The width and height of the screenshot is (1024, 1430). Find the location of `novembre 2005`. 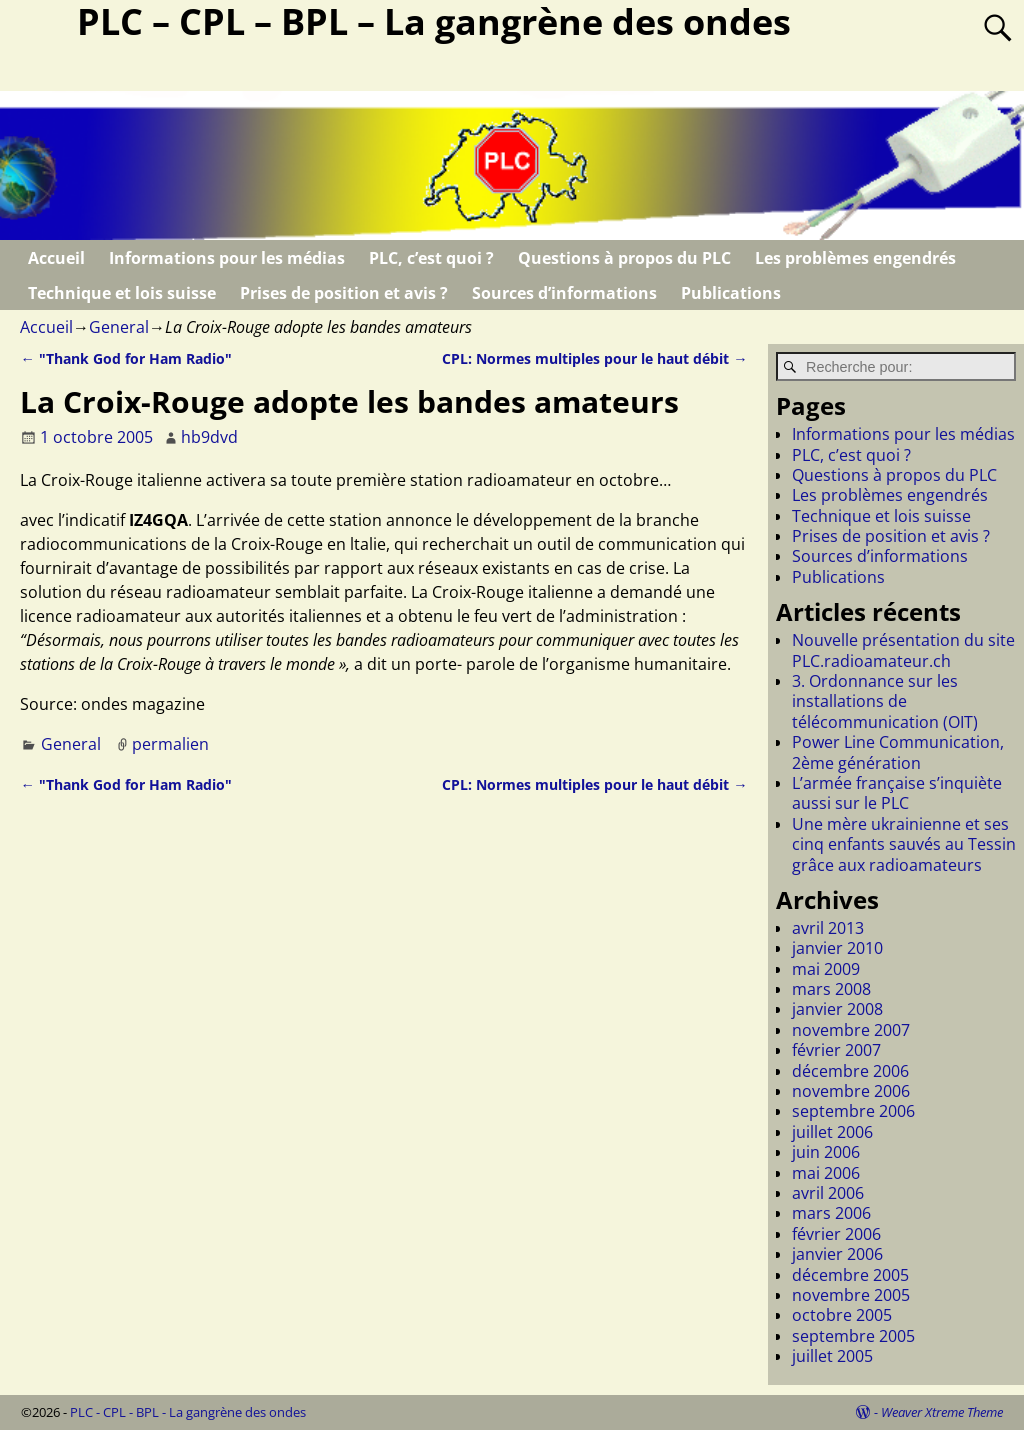

novembre 2005 is located at coordinates (851, 1295).